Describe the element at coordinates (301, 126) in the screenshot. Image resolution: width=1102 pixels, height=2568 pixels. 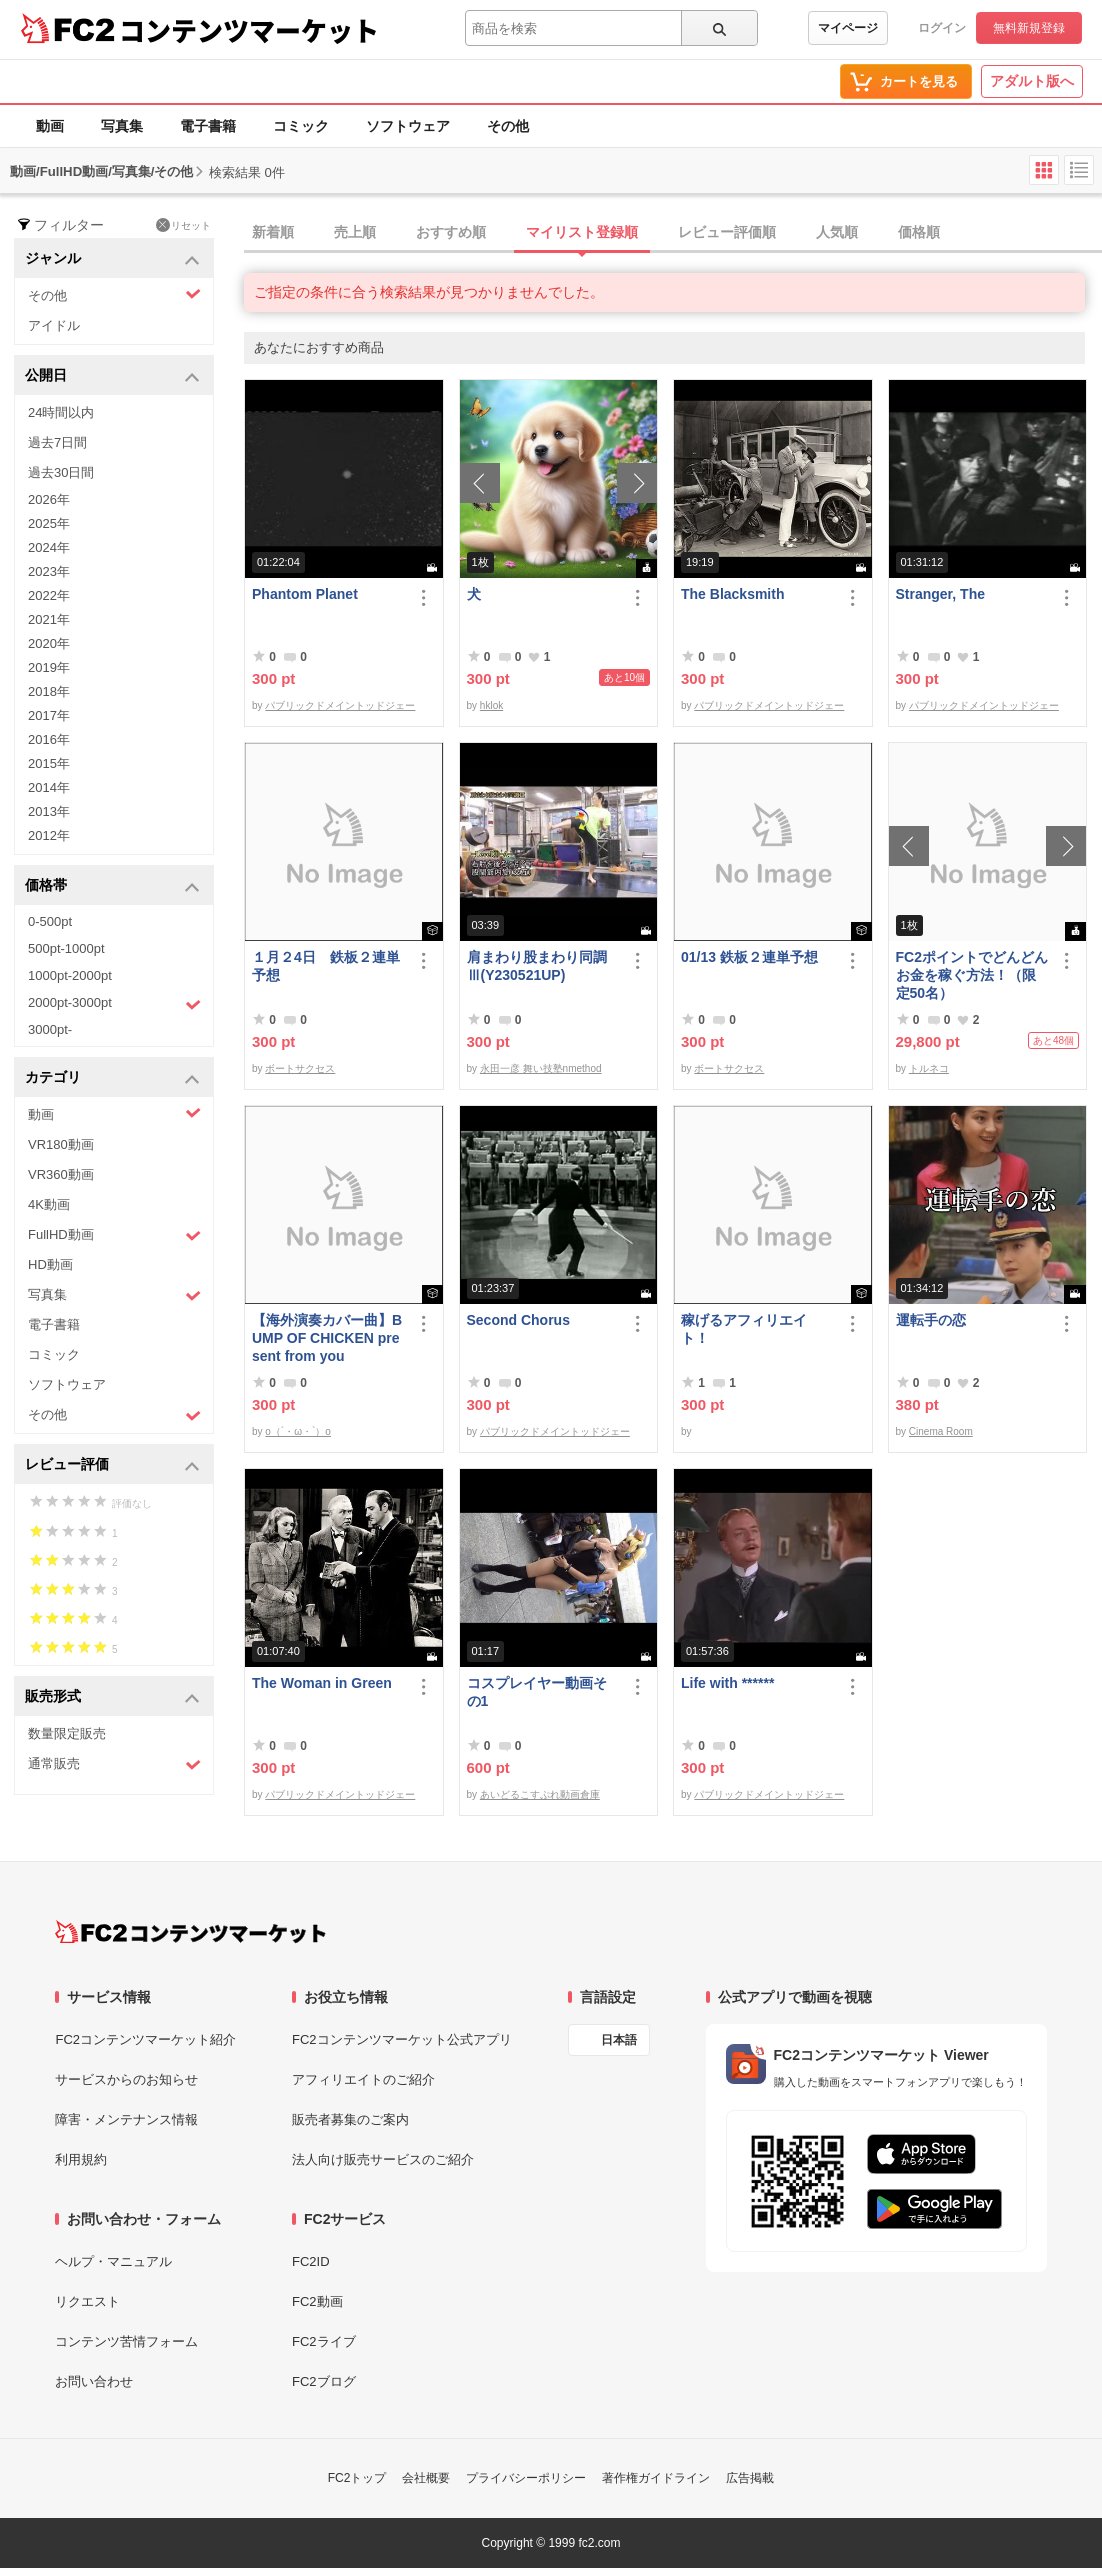
I see `コミック` at that location.